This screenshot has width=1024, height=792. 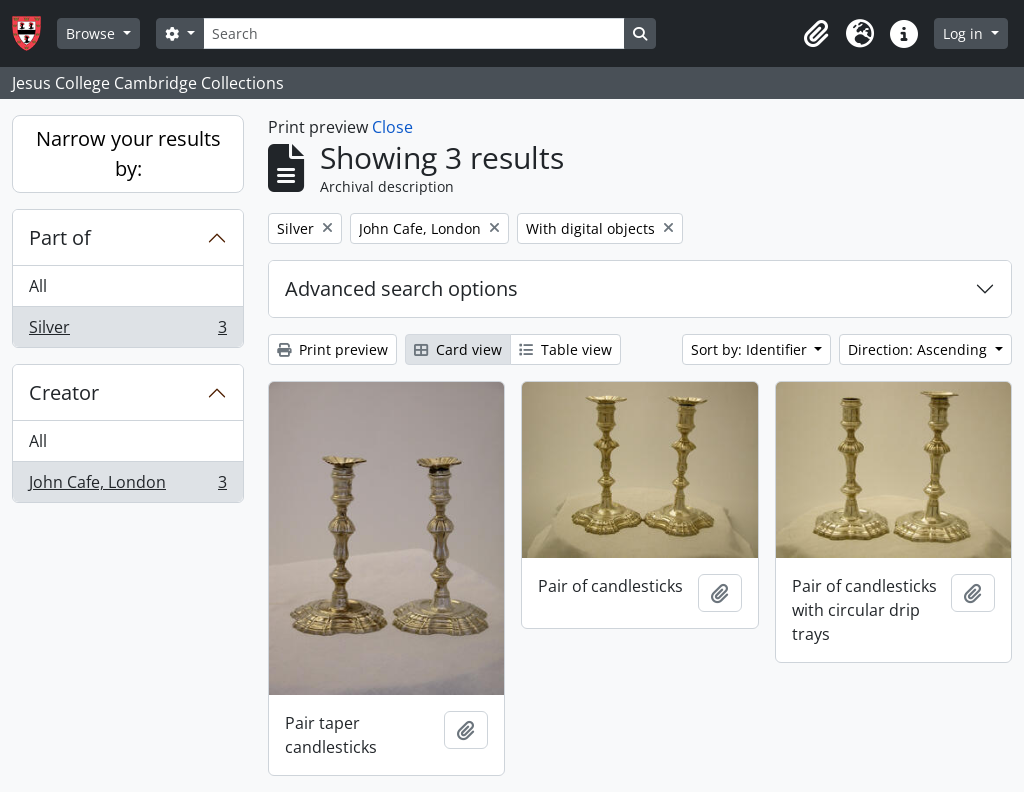 I want to click on Log in, so click(x=965, y=33).